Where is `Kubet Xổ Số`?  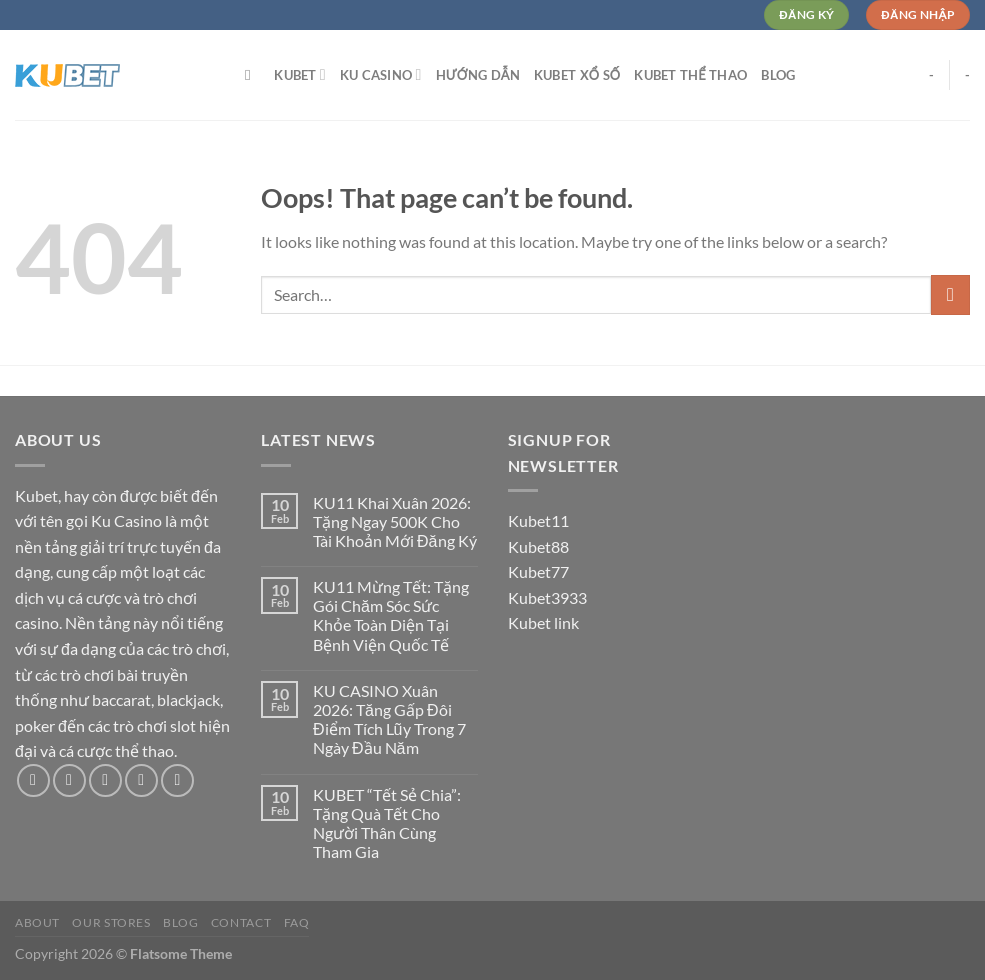
Kubet Xổ Số is located at coordinates (577, 75).